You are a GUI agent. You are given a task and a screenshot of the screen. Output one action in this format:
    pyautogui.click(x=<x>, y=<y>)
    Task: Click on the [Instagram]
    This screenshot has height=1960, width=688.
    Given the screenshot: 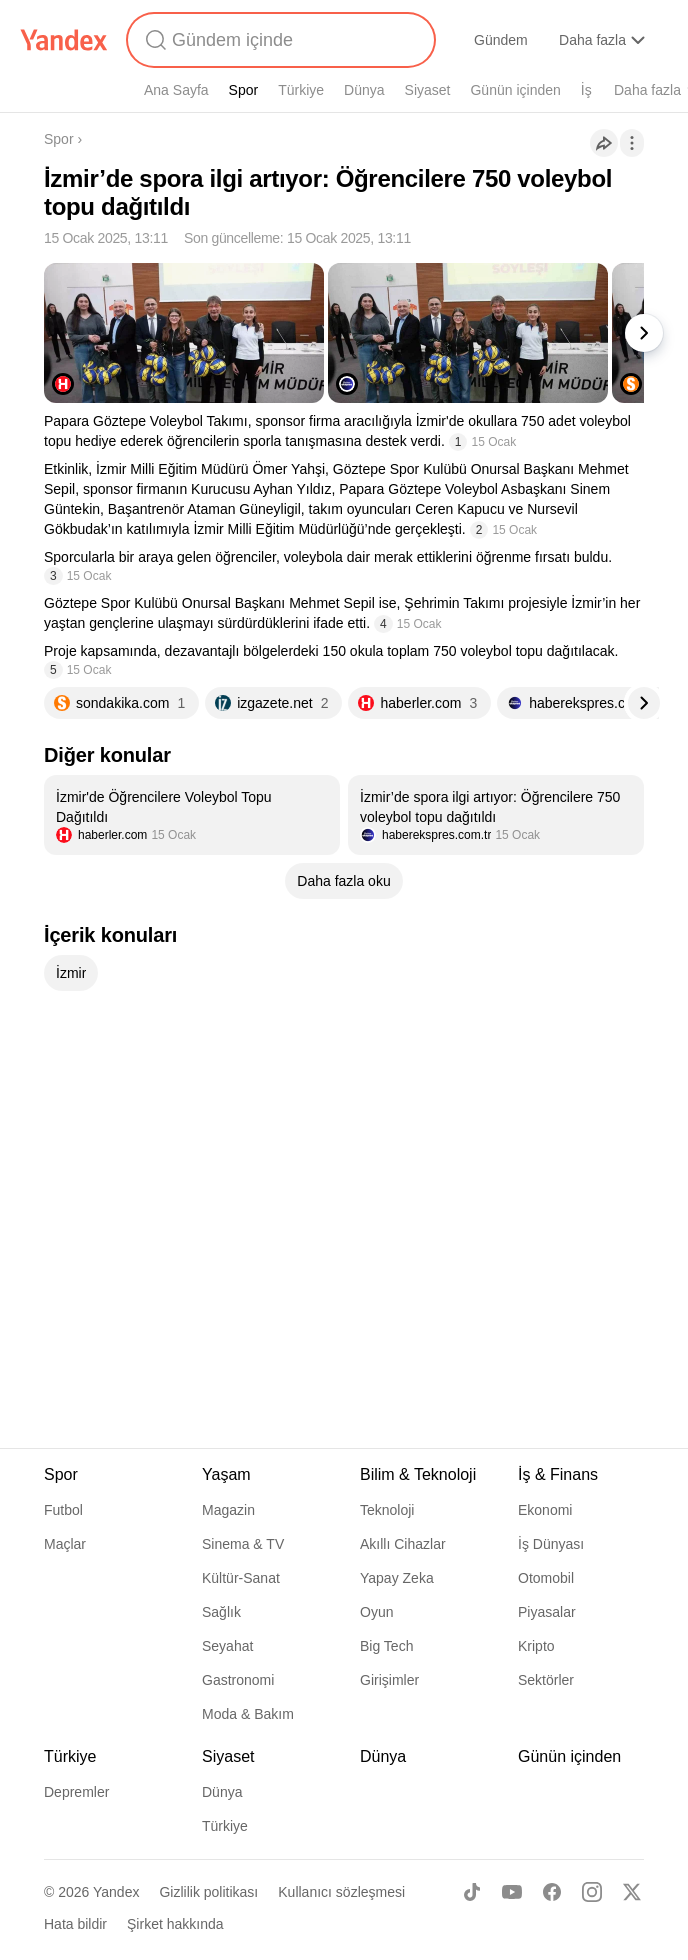 What is the action you would take?
    pyautogui.click(x=592, y=1892)
    